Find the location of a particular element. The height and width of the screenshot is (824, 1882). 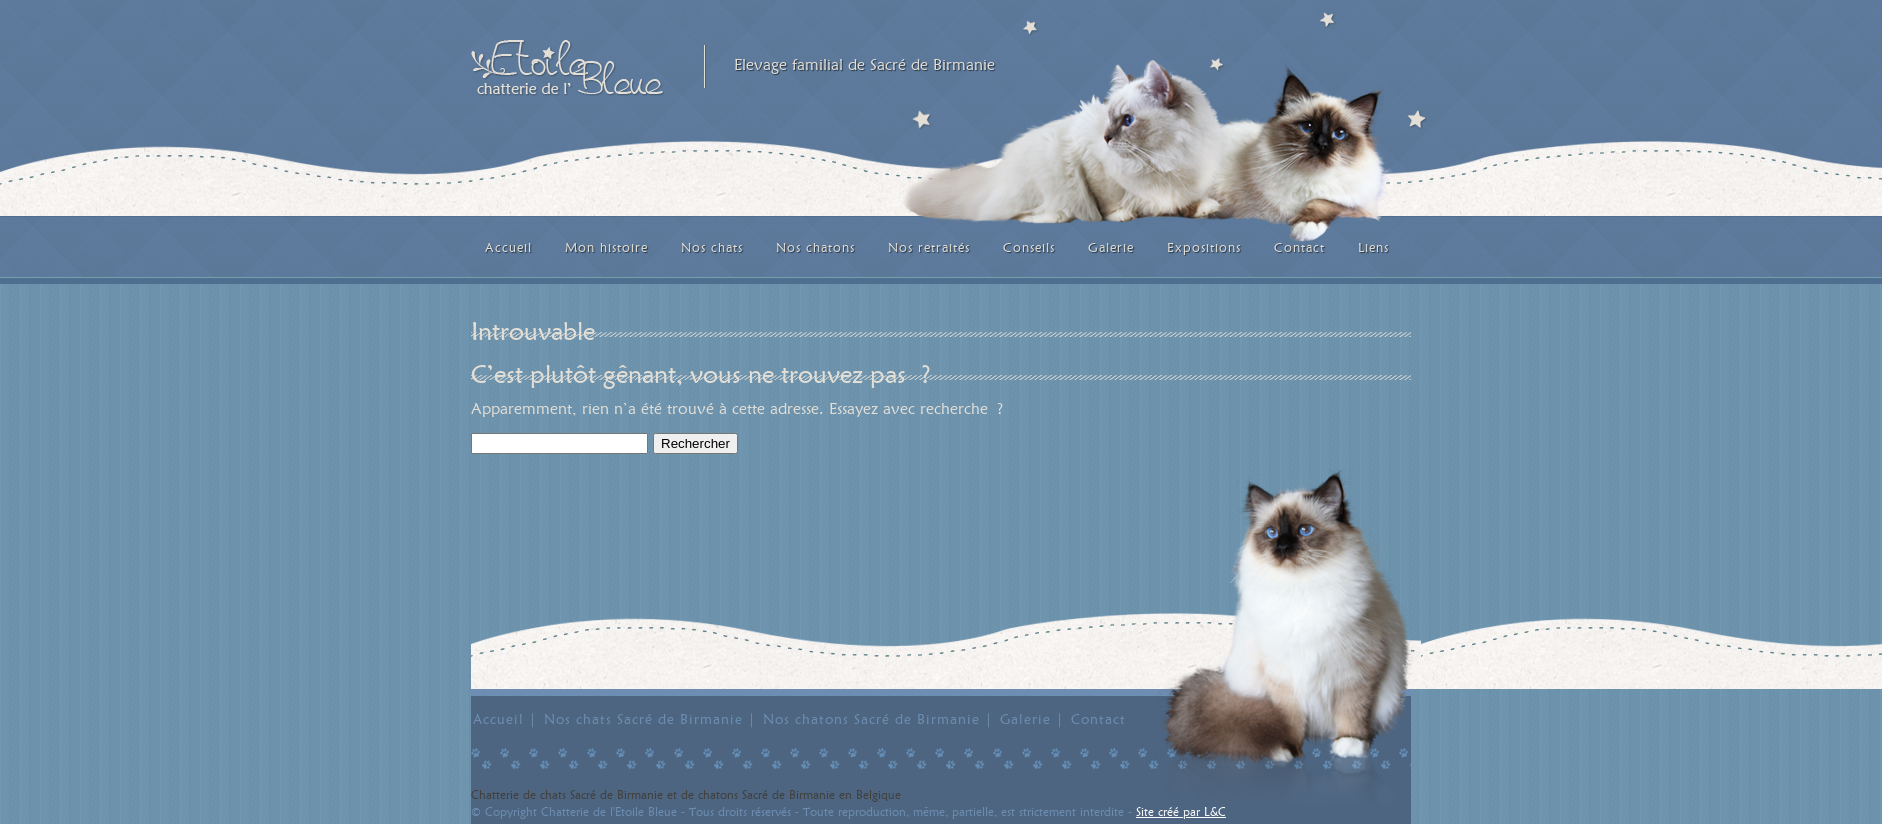

Conseils is located at coordinates (1029, 247).